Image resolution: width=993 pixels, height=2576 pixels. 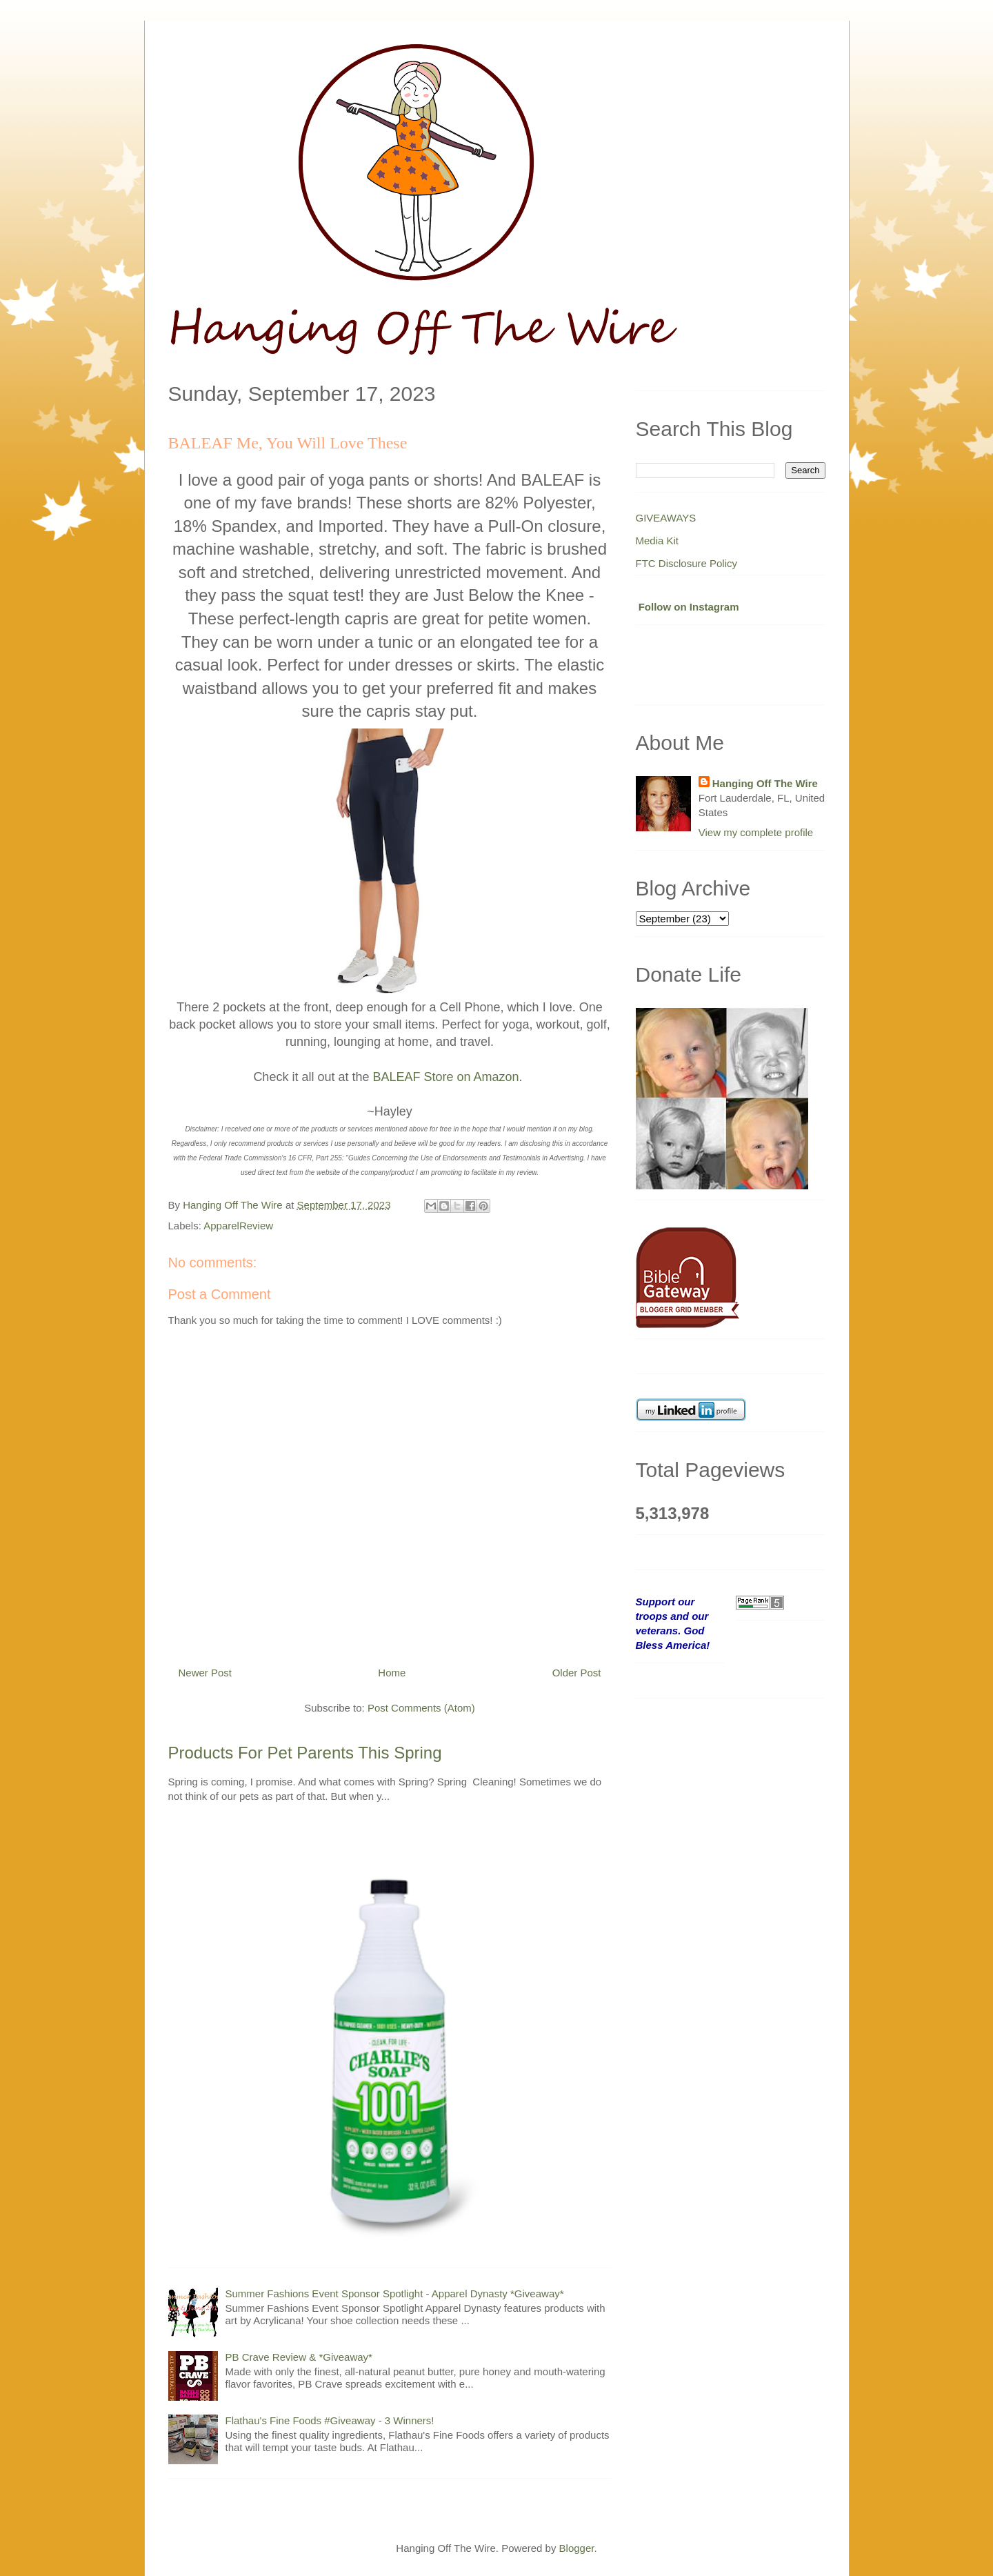 What do you see at coordinates (298, 2357) in the screenshot?
I see `PB Crave Review & *Giveaway*` at bounding box center [298, 2357].